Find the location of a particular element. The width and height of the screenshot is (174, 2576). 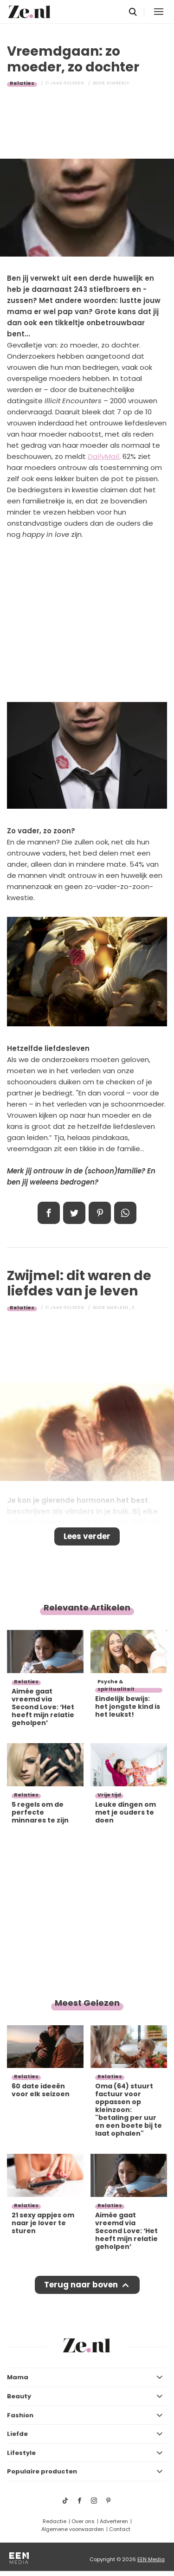

DailyMail is located at coordinates (103, 456).